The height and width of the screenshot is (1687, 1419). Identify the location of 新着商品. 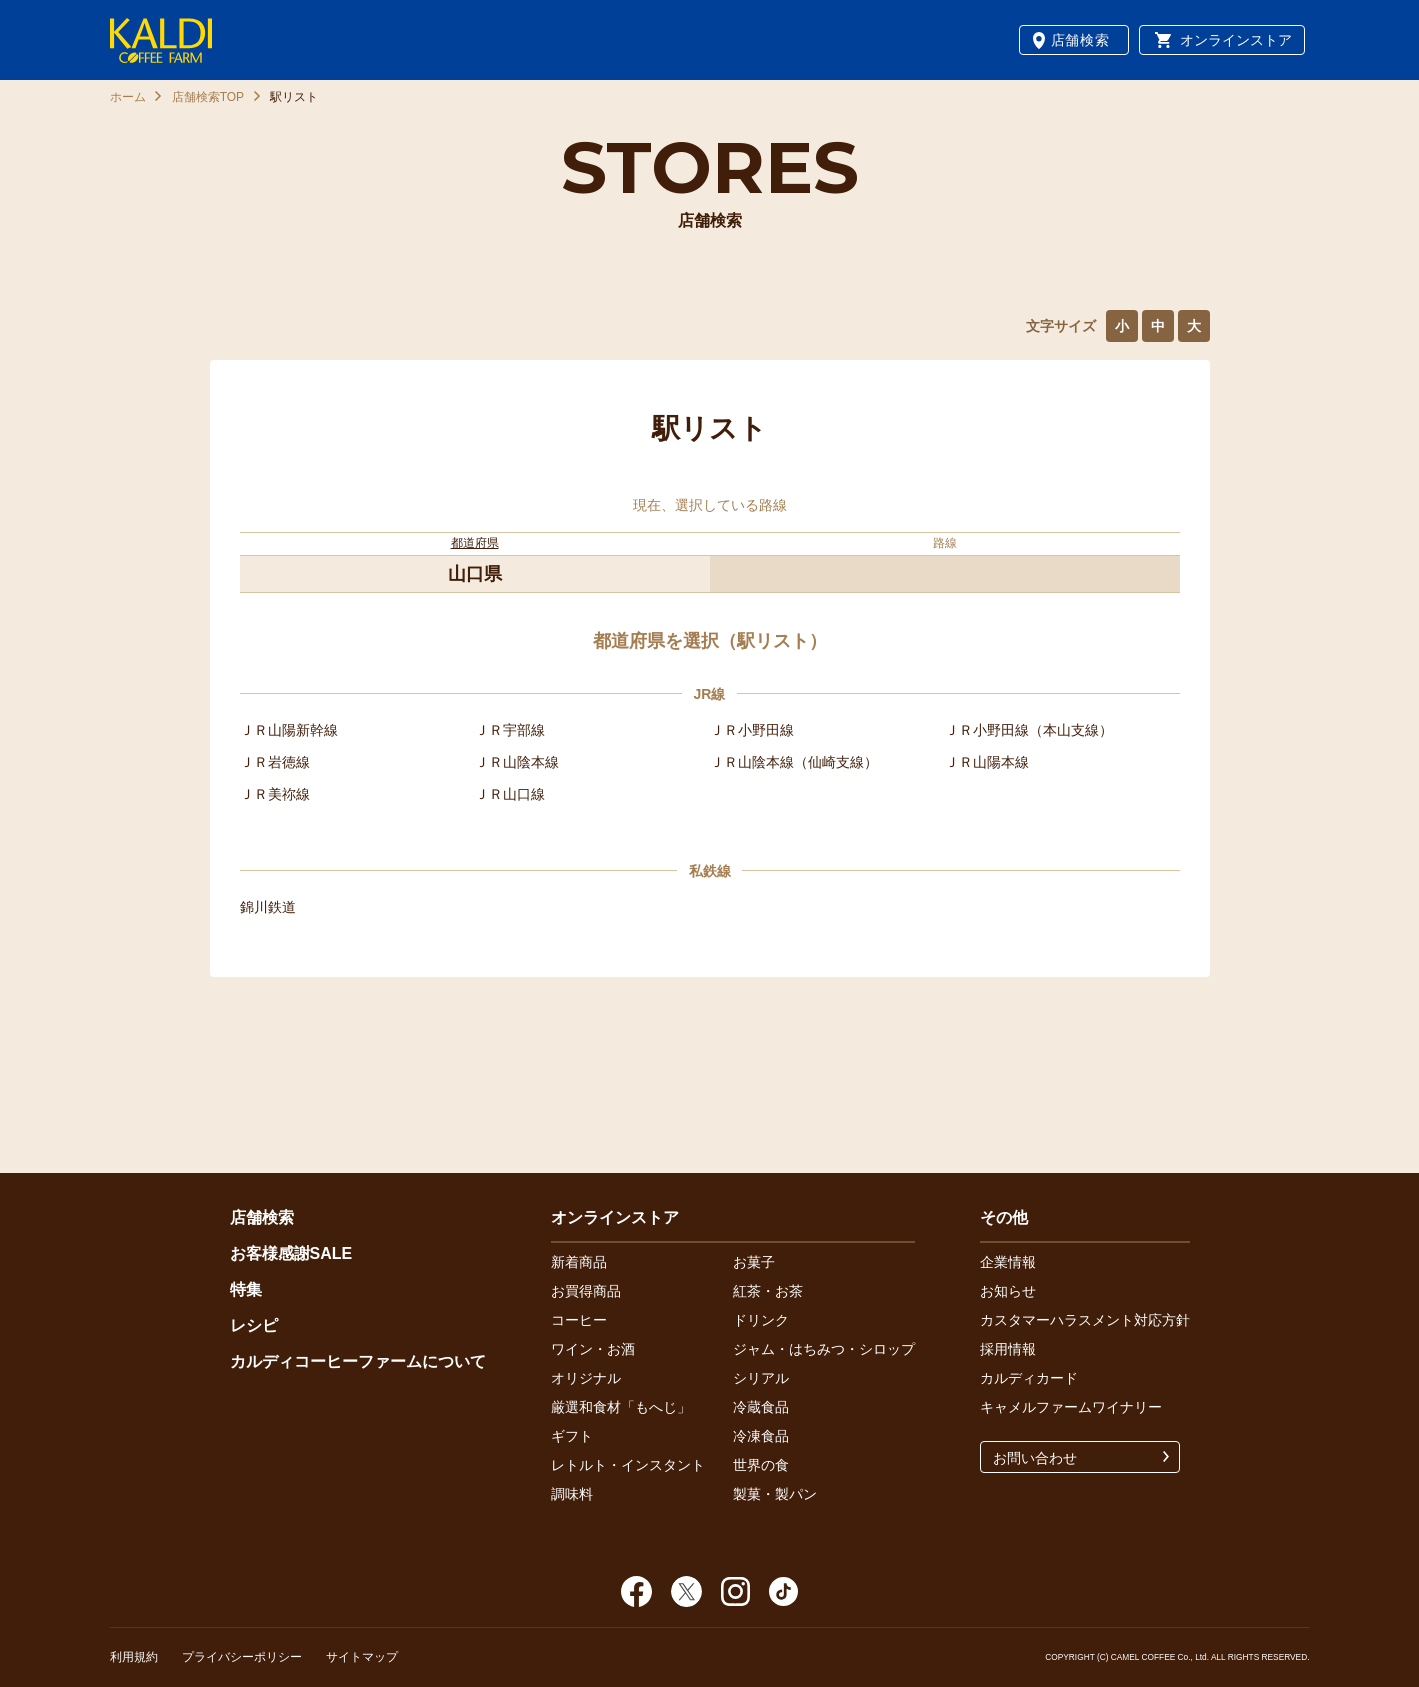
(579, 1262).